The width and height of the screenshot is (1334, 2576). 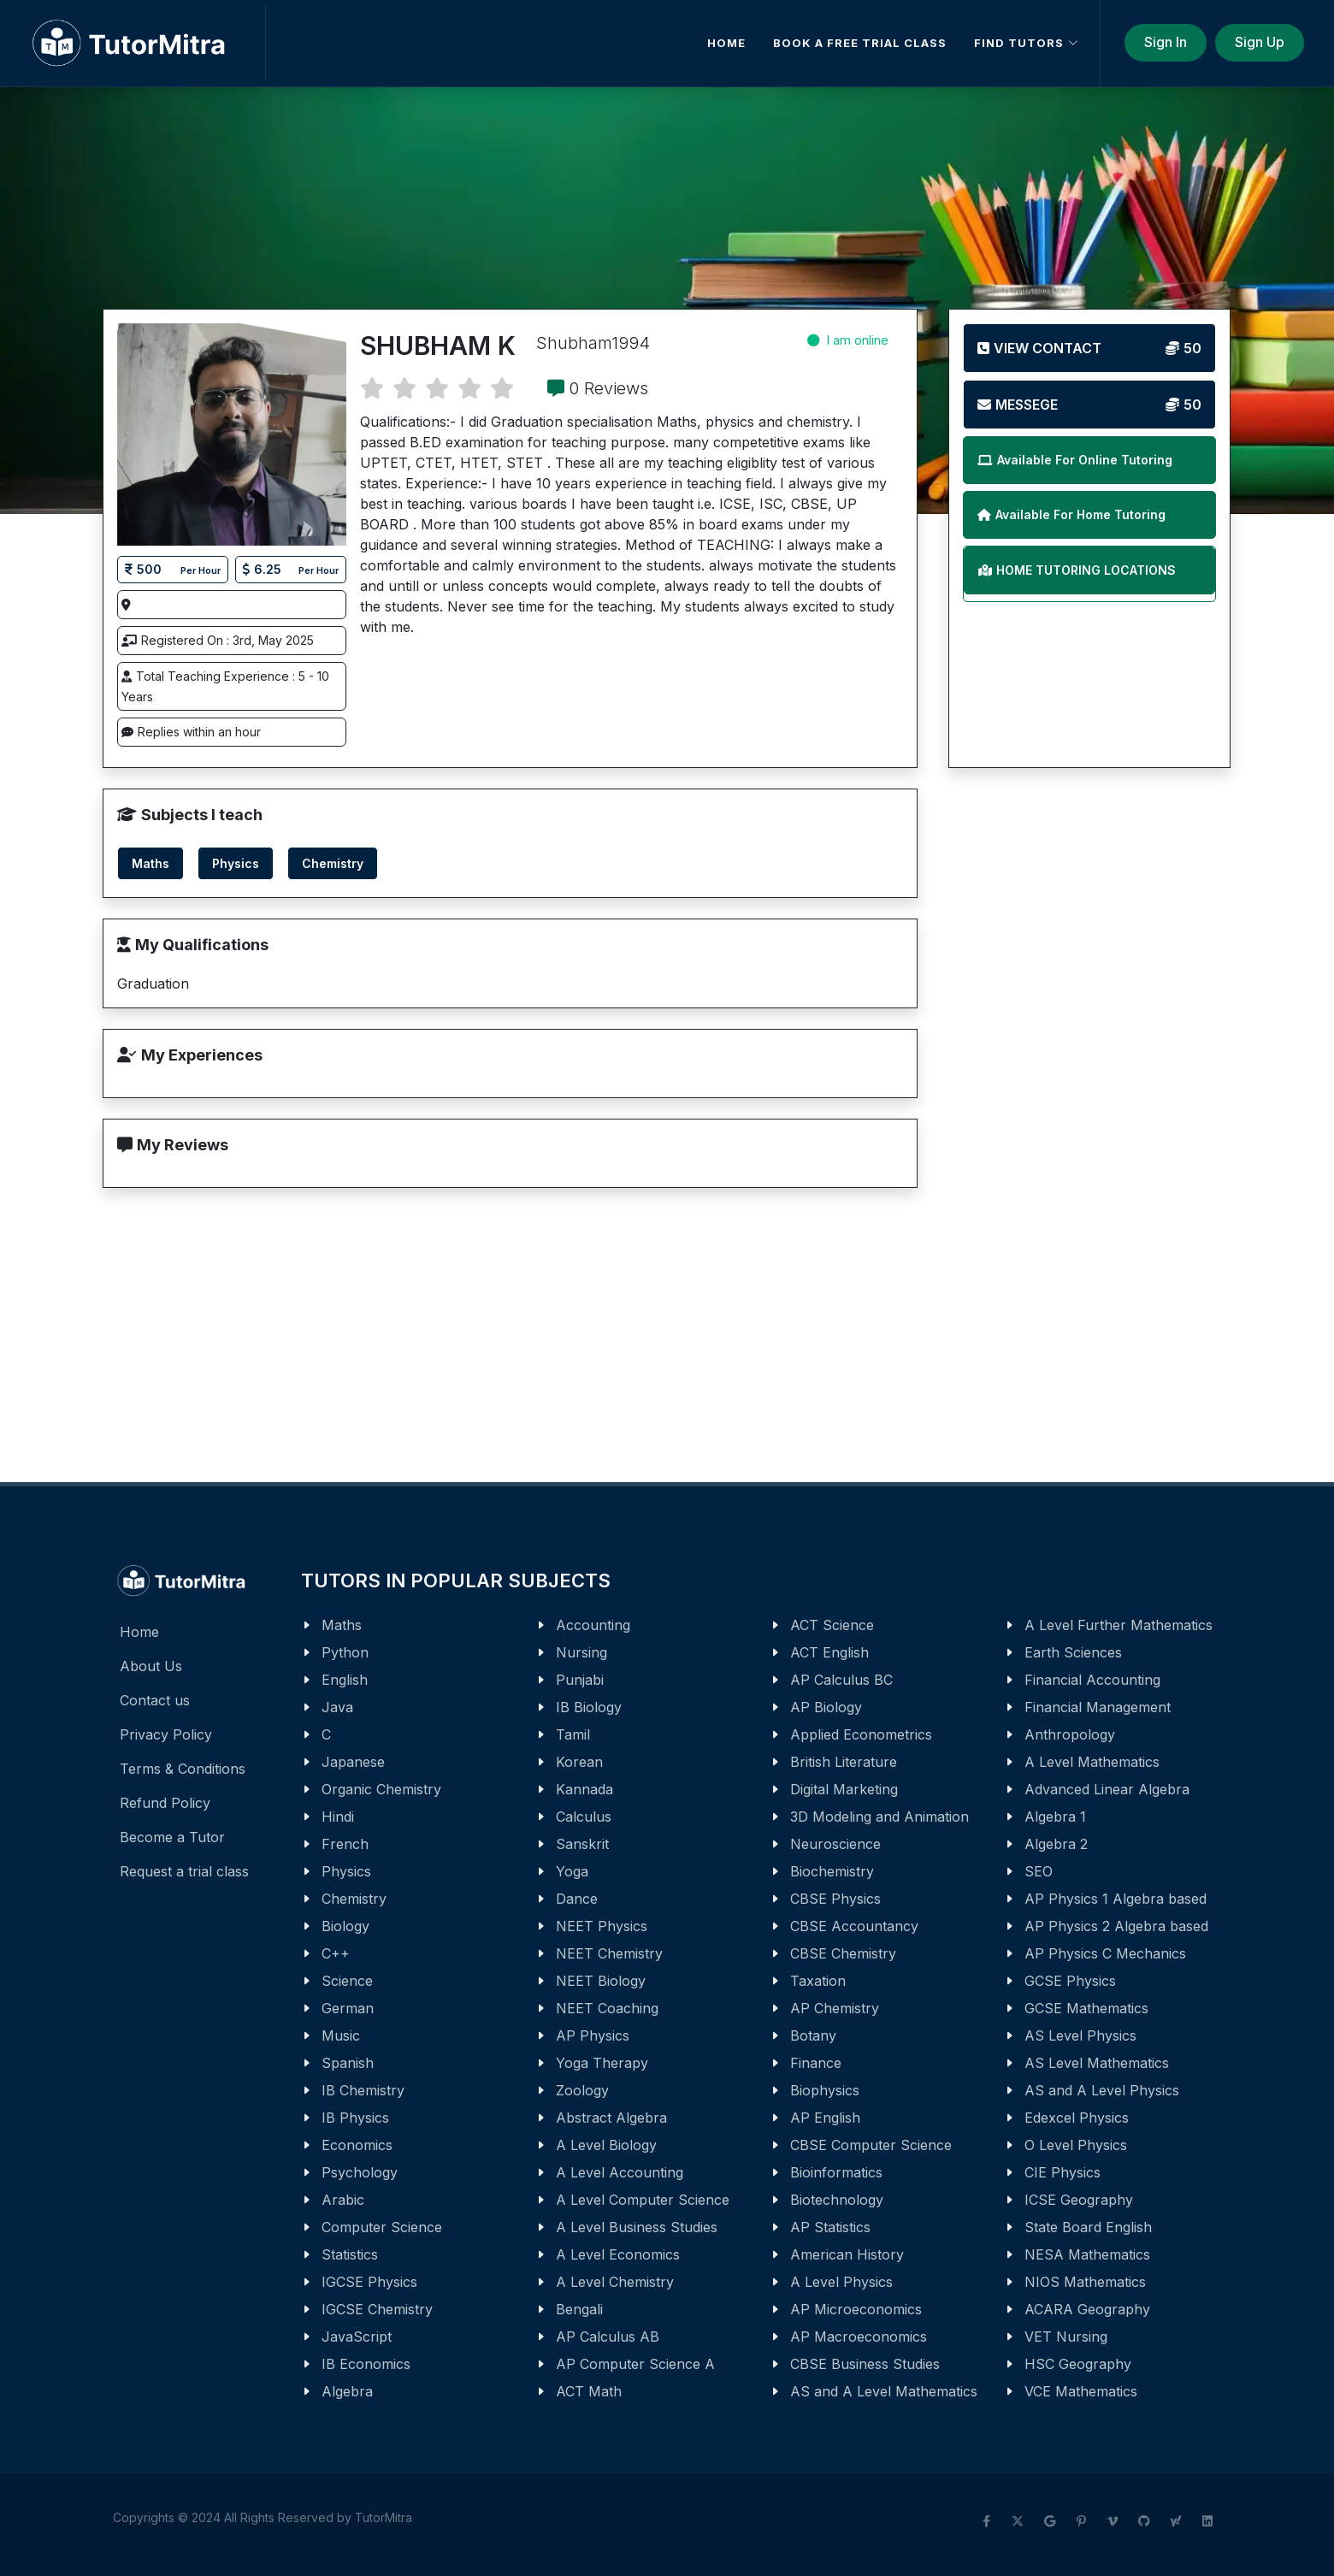 I want to click on Spanish, so click(x=348, y=2062).